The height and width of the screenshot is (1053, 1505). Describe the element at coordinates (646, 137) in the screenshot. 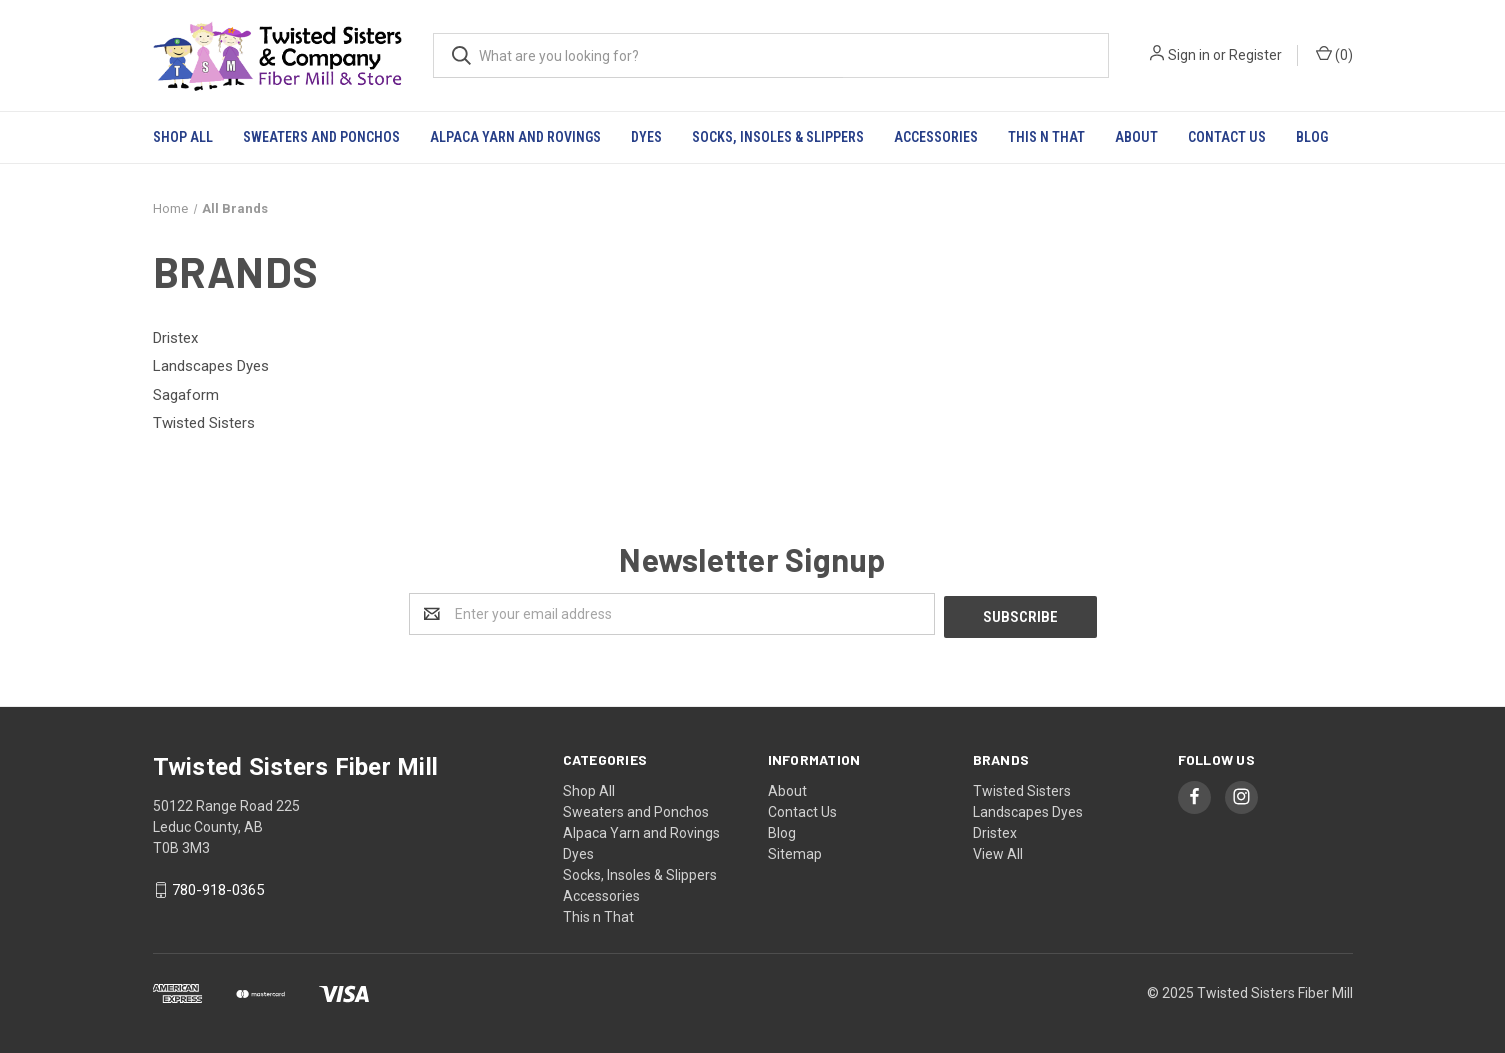

I see `Dyes` at that location.